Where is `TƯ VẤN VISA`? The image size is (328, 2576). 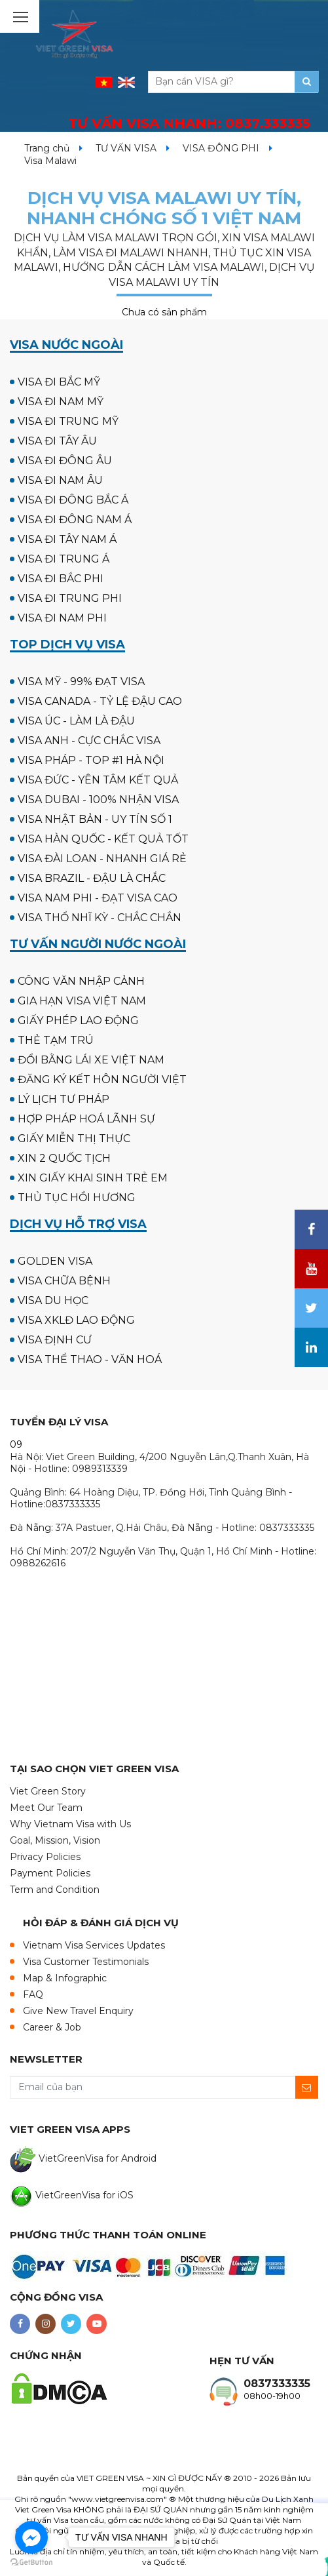
TƯ VẤN VISA is located at coordinates (126, 148).